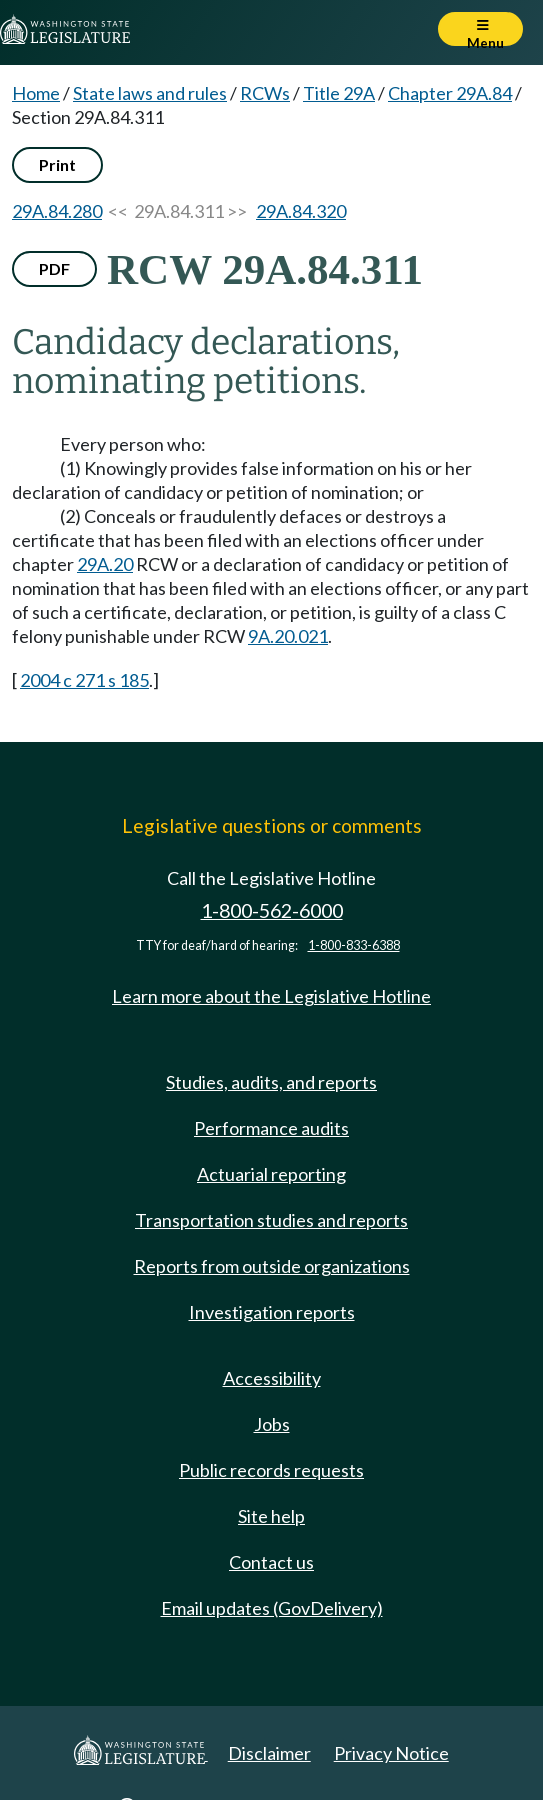 The width and height of the screenshot is (543, 1800). Describe the element at coordinates (150, 93) in the screenshot. I see `State laws and rules` at that location.